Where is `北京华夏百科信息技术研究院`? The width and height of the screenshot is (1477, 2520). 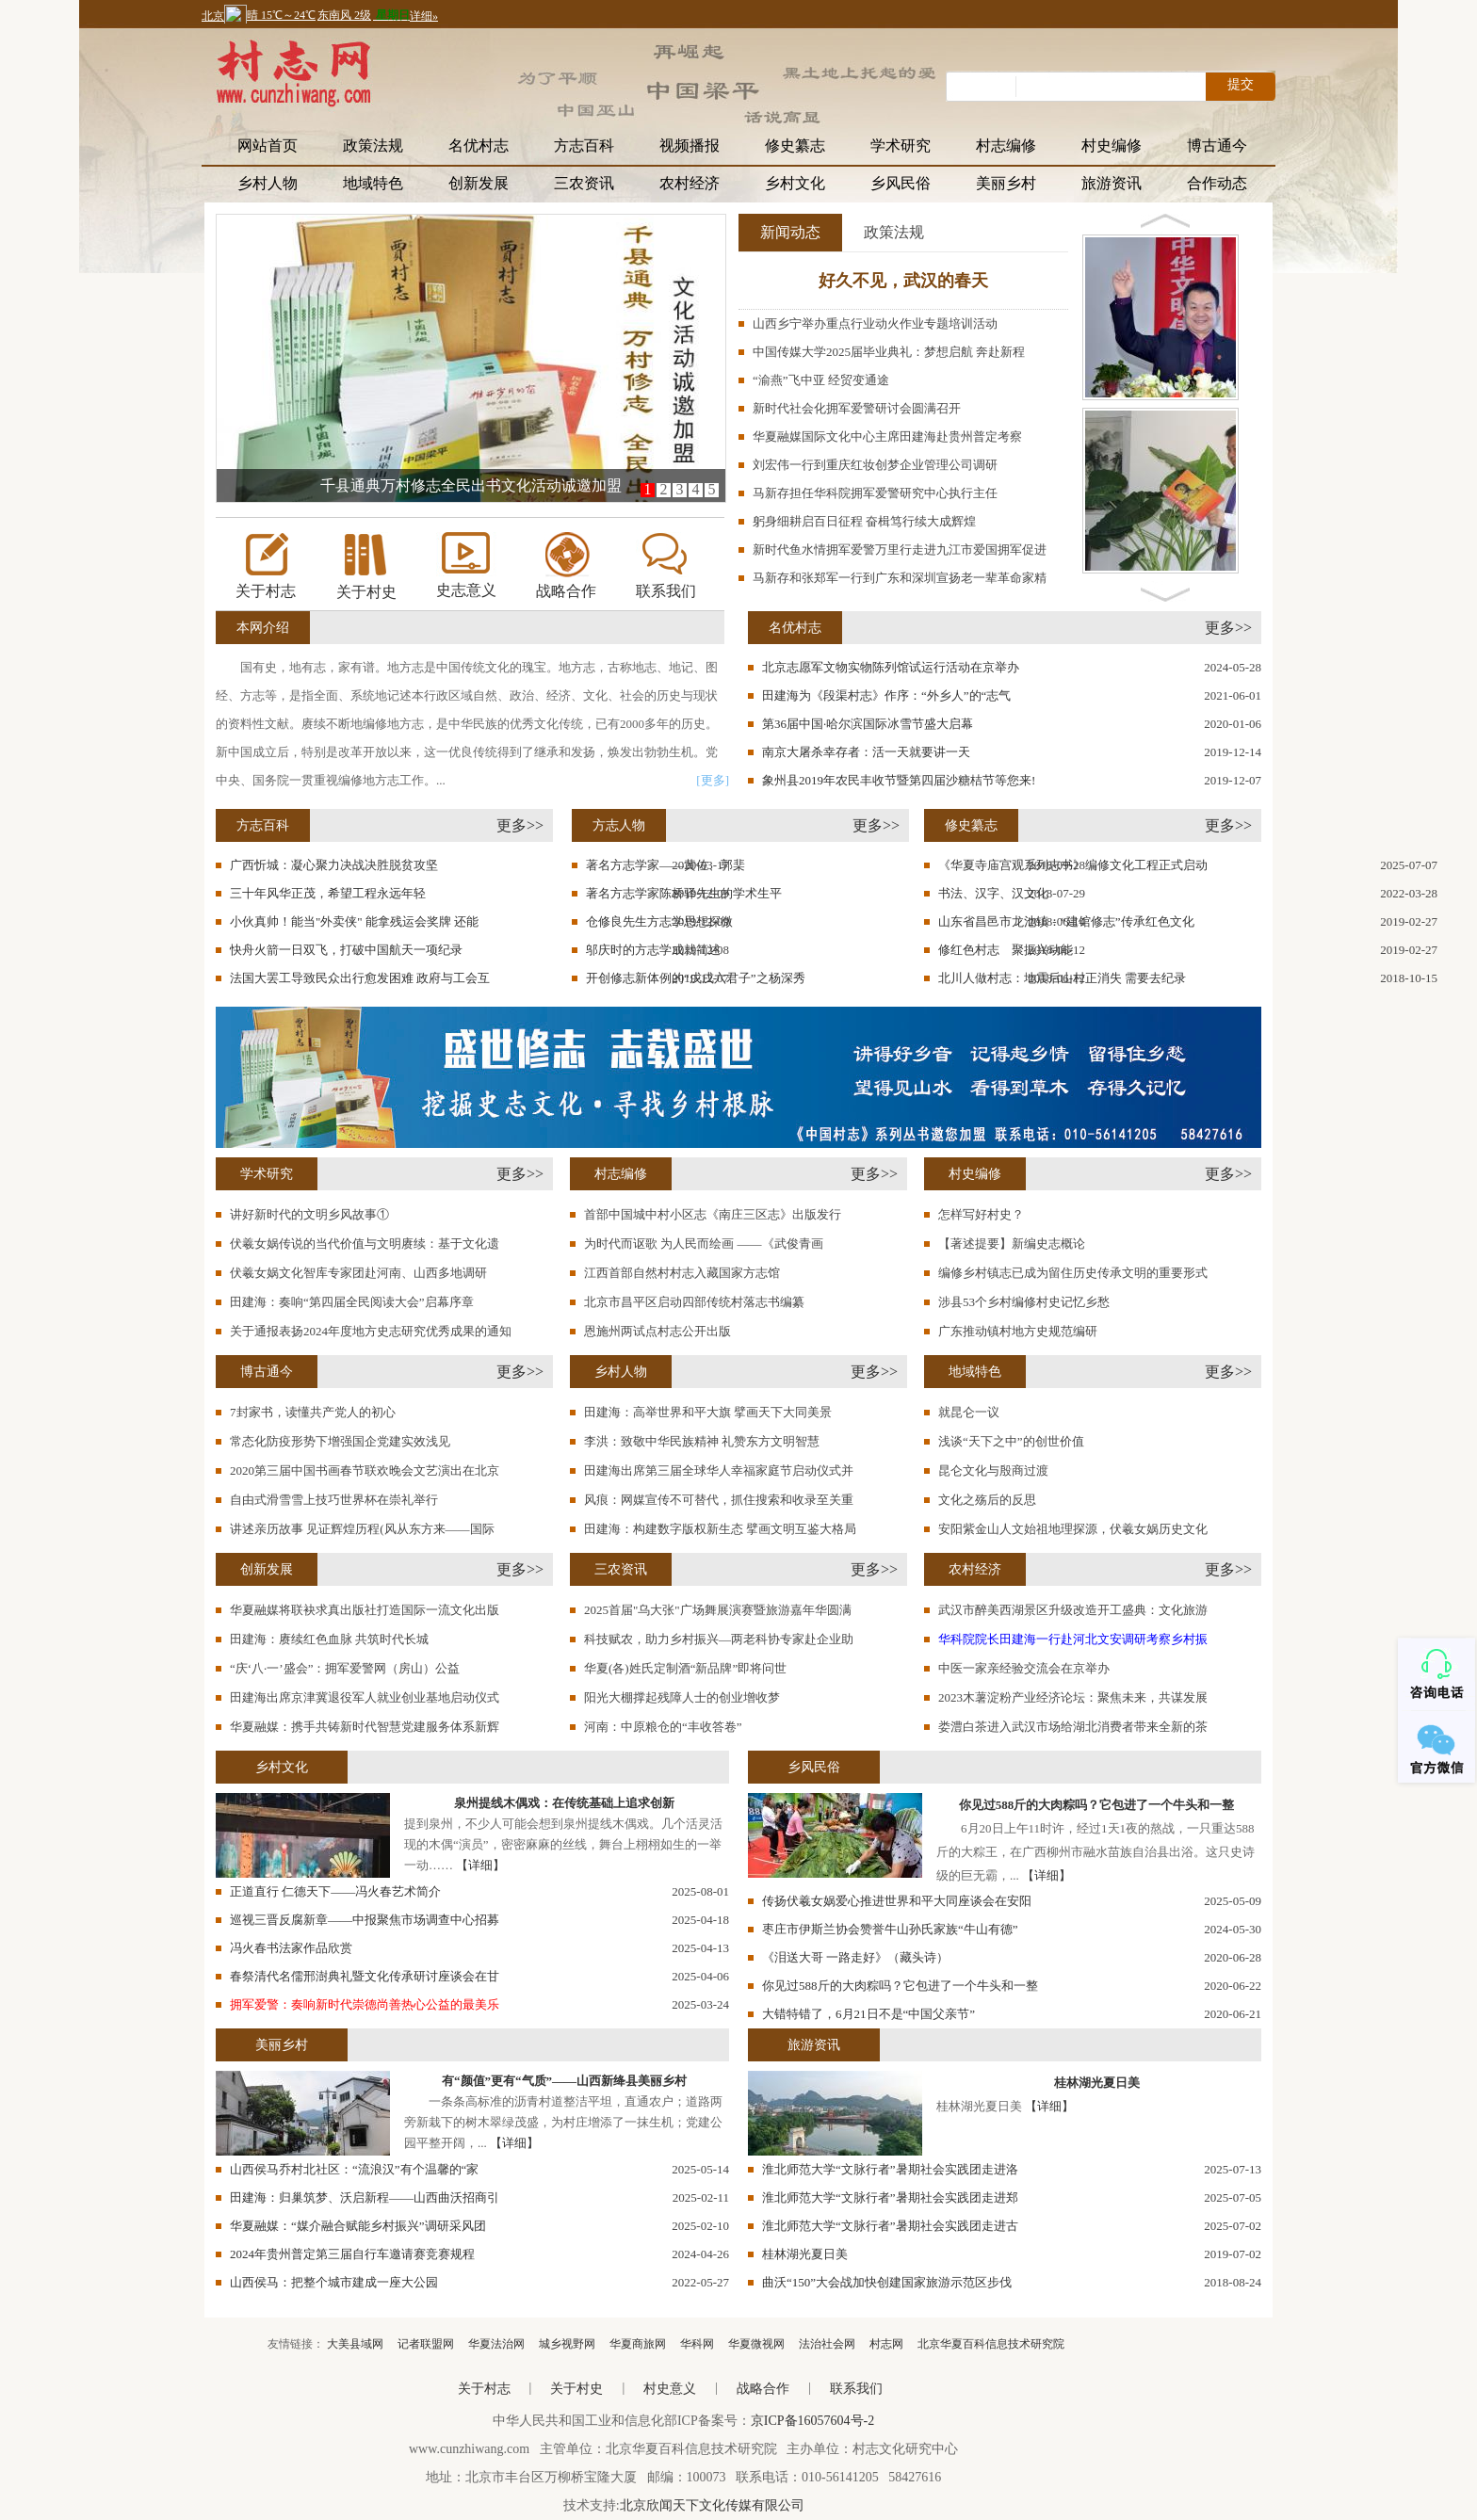 北京华夏百科信息技术研究院 is located at coordinates (990, 2343).